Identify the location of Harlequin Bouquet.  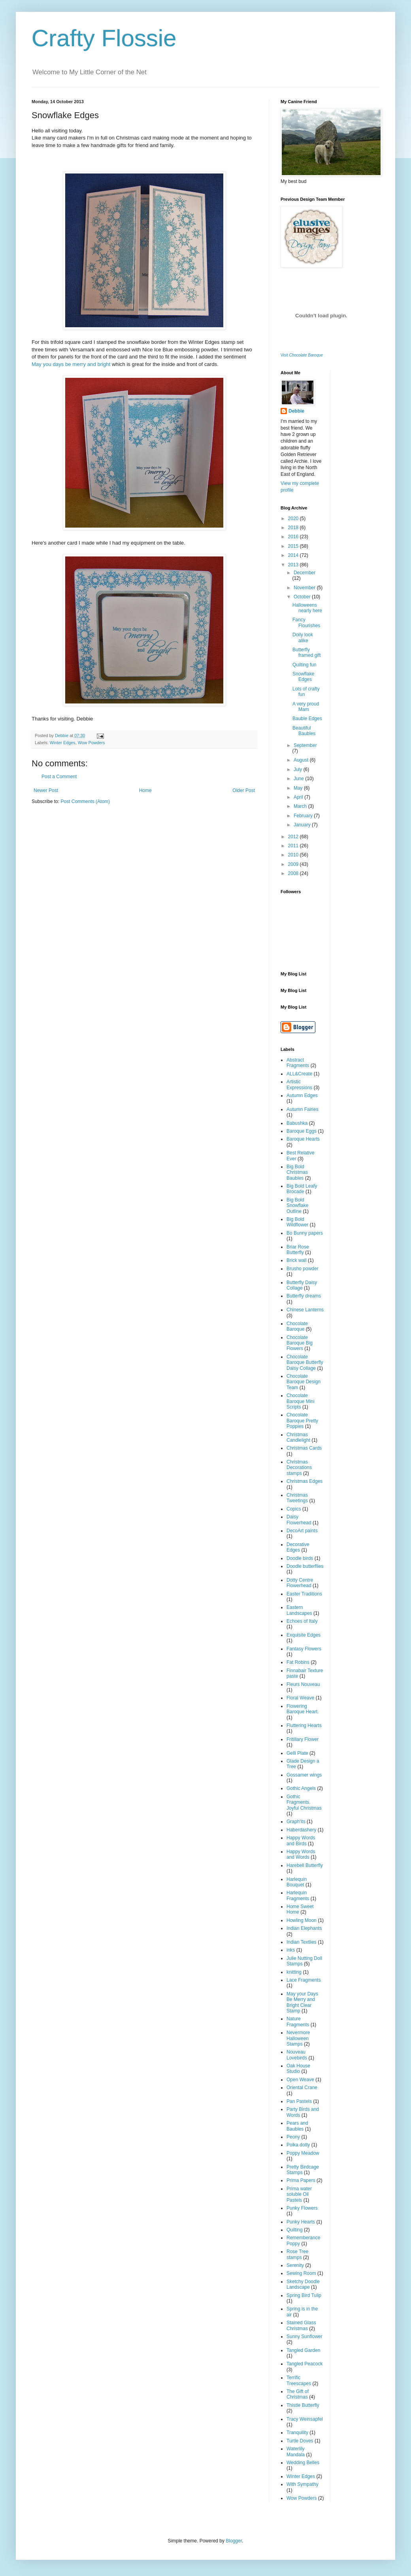
(297, 1882).